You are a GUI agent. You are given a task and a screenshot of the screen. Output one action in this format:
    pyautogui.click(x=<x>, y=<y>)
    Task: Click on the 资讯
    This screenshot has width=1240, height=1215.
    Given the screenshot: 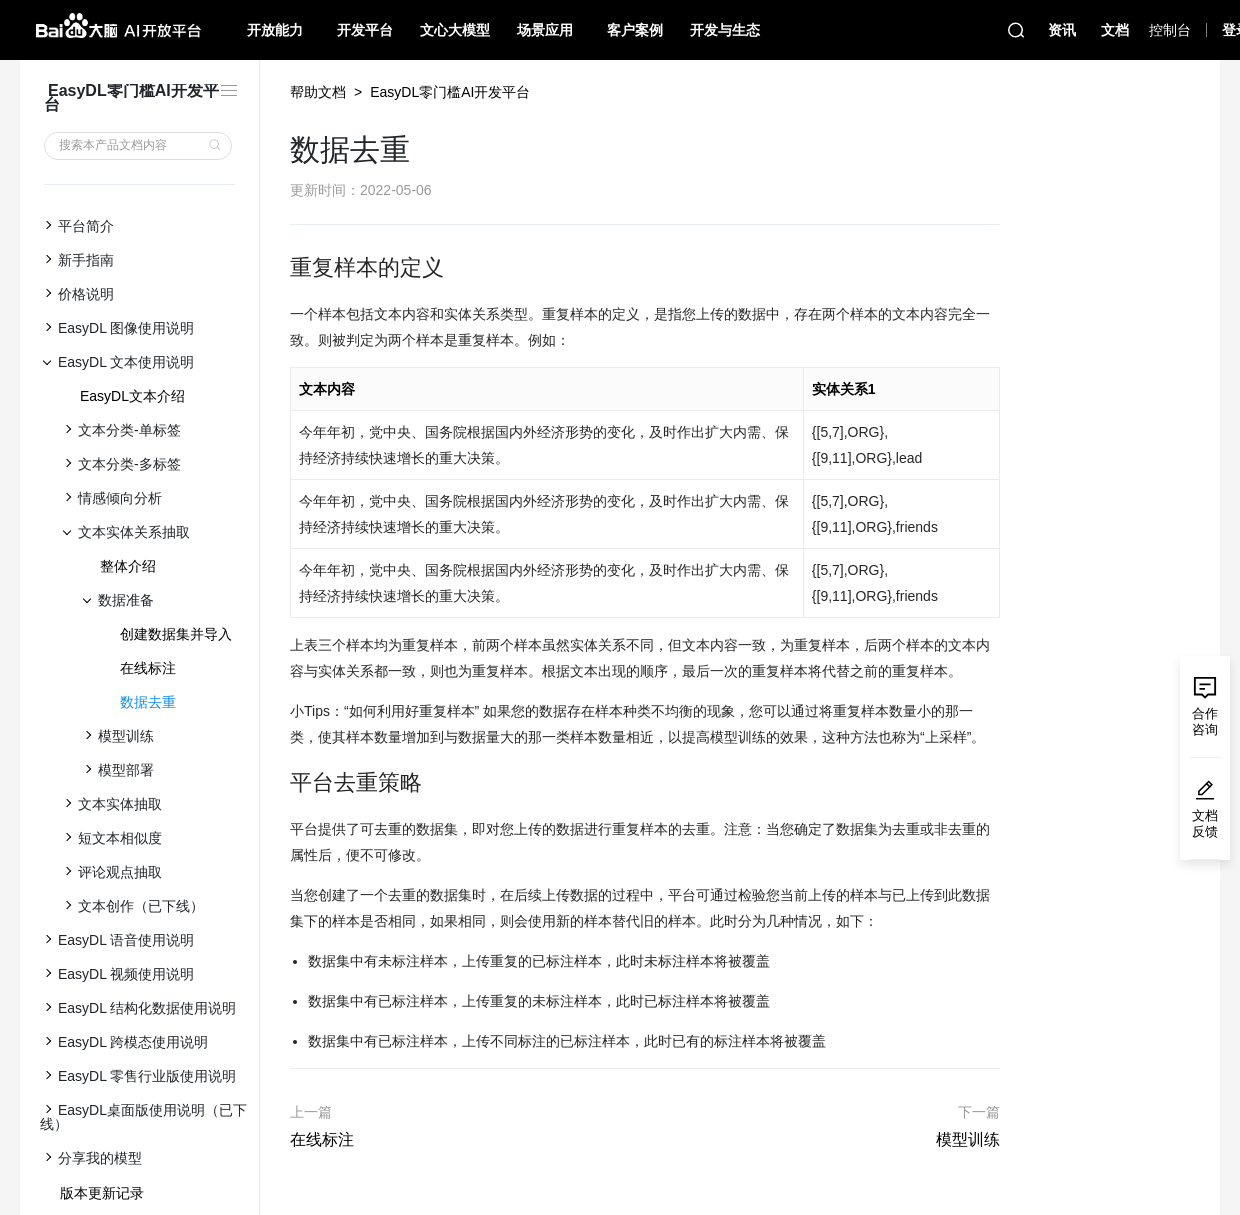 What is the action you would take?
    pyautogui.click(x=1062, y=30)
    